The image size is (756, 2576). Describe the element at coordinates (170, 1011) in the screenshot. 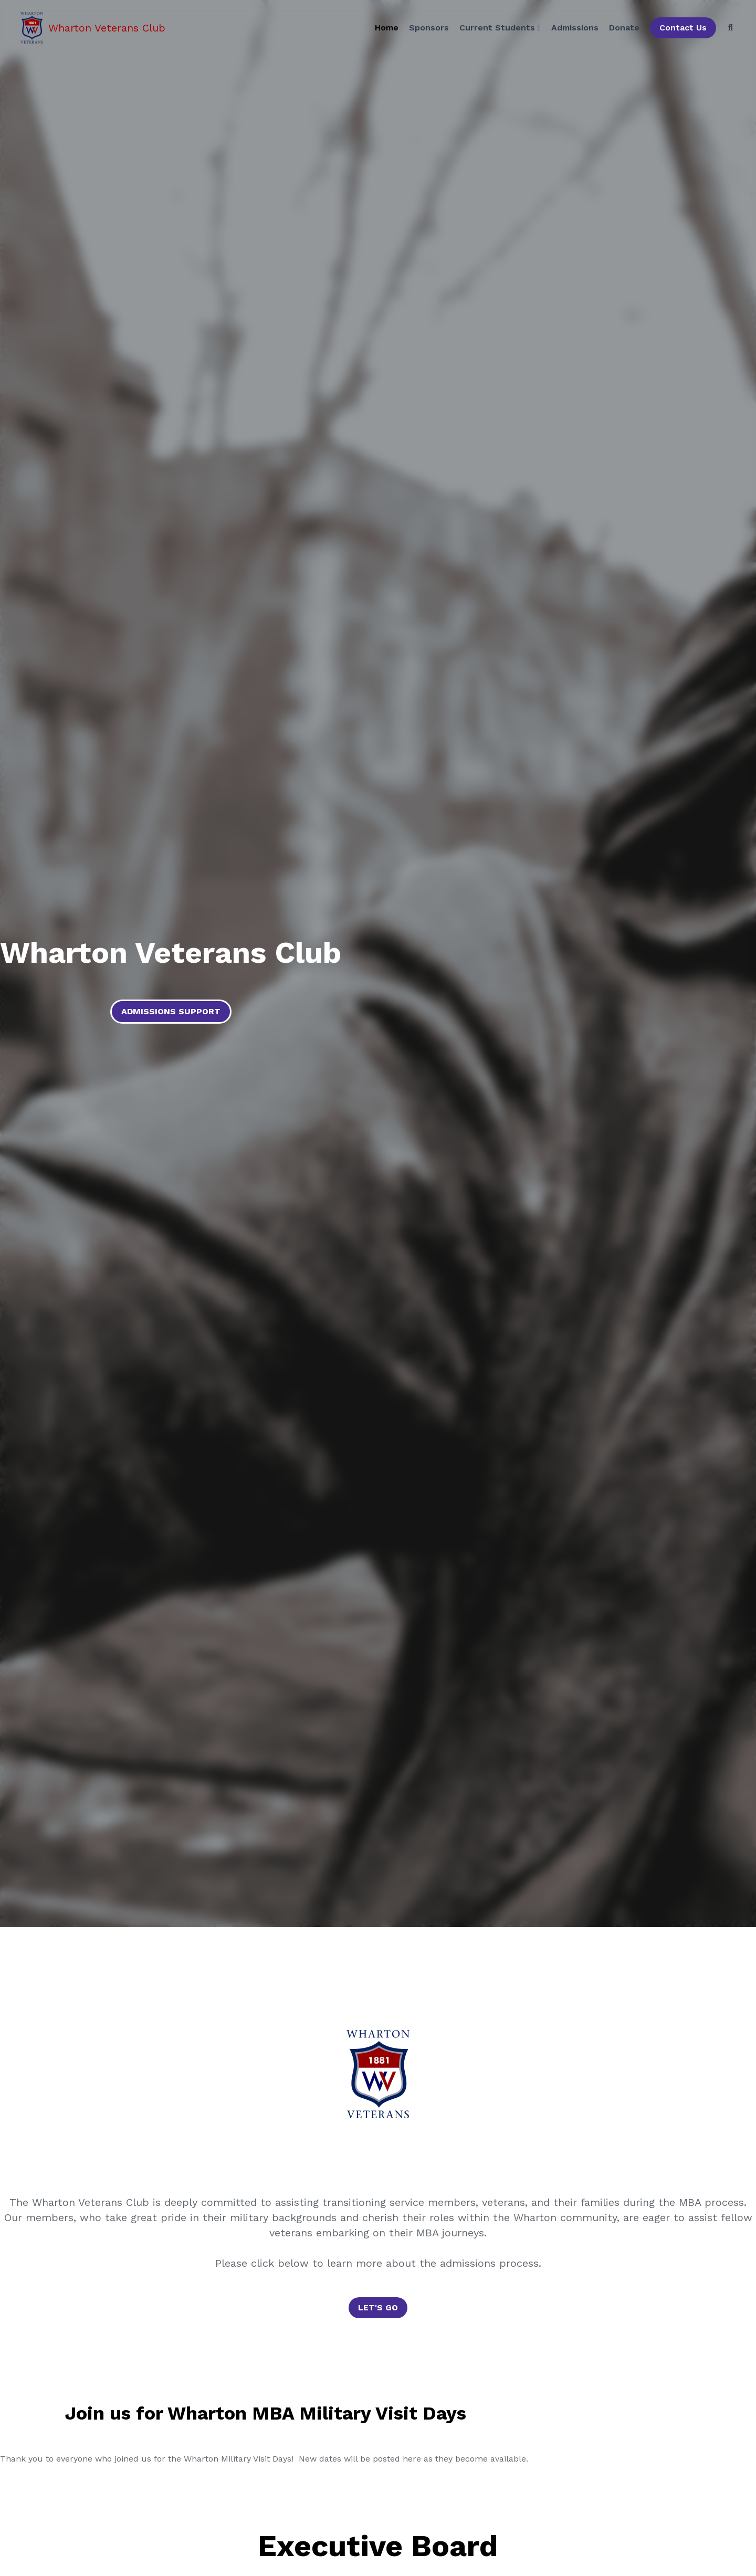

I see `ADMISSIONS SUPPORT` at that location.